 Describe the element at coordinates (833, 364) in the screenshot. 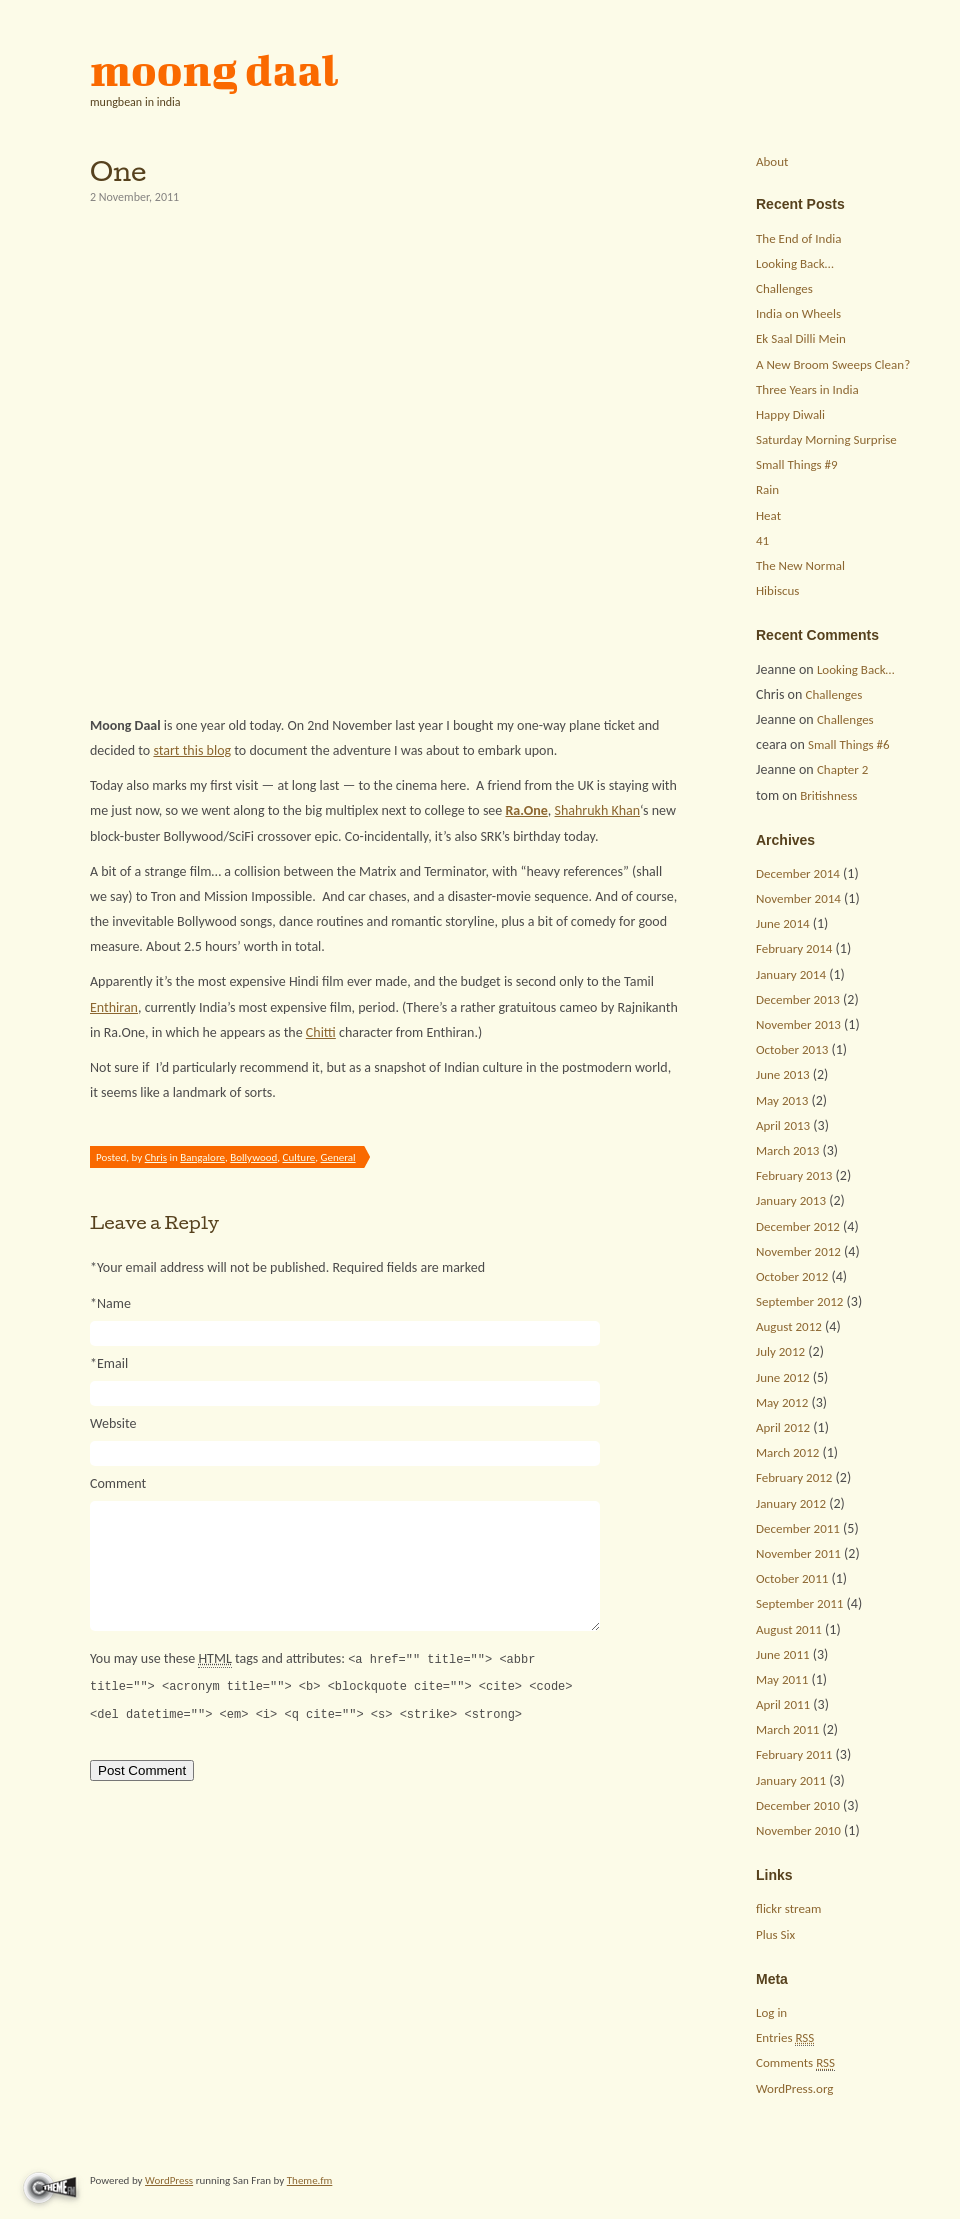

I see `A New Broom Sweeps Clean?` at that location.